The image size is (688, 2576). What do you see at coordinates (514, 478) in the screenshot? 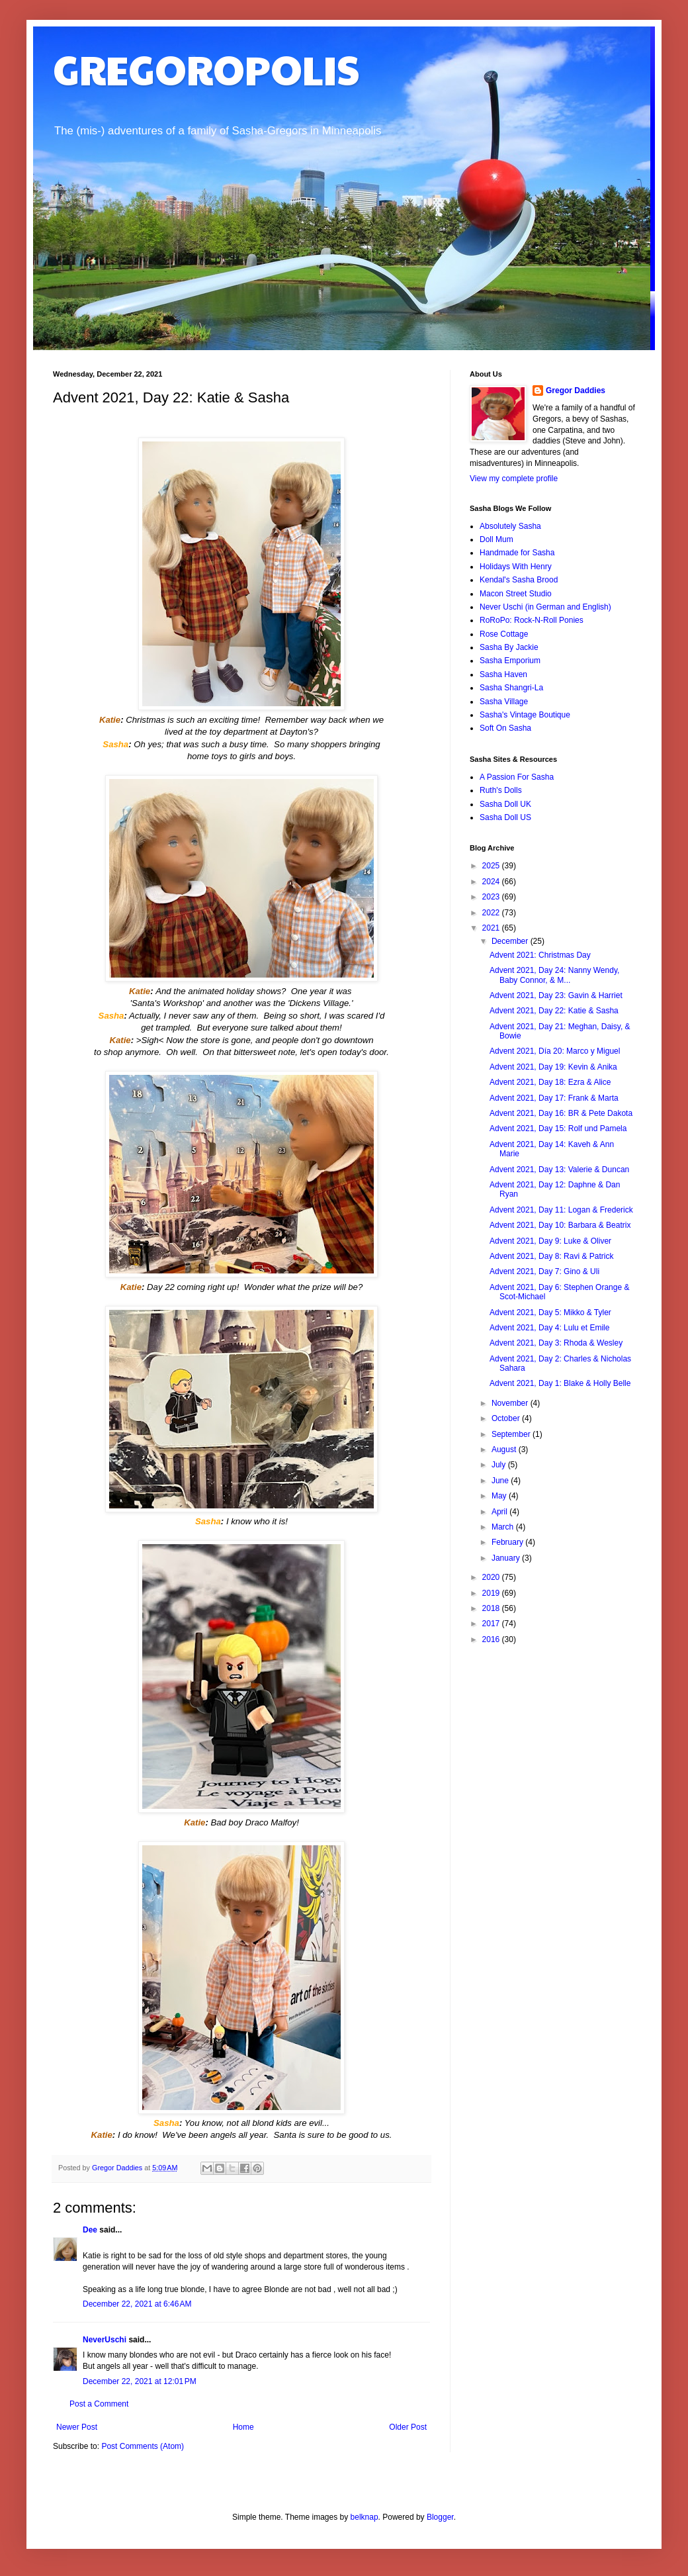
I see `View my complete profile` at bounding box center [514, 478].